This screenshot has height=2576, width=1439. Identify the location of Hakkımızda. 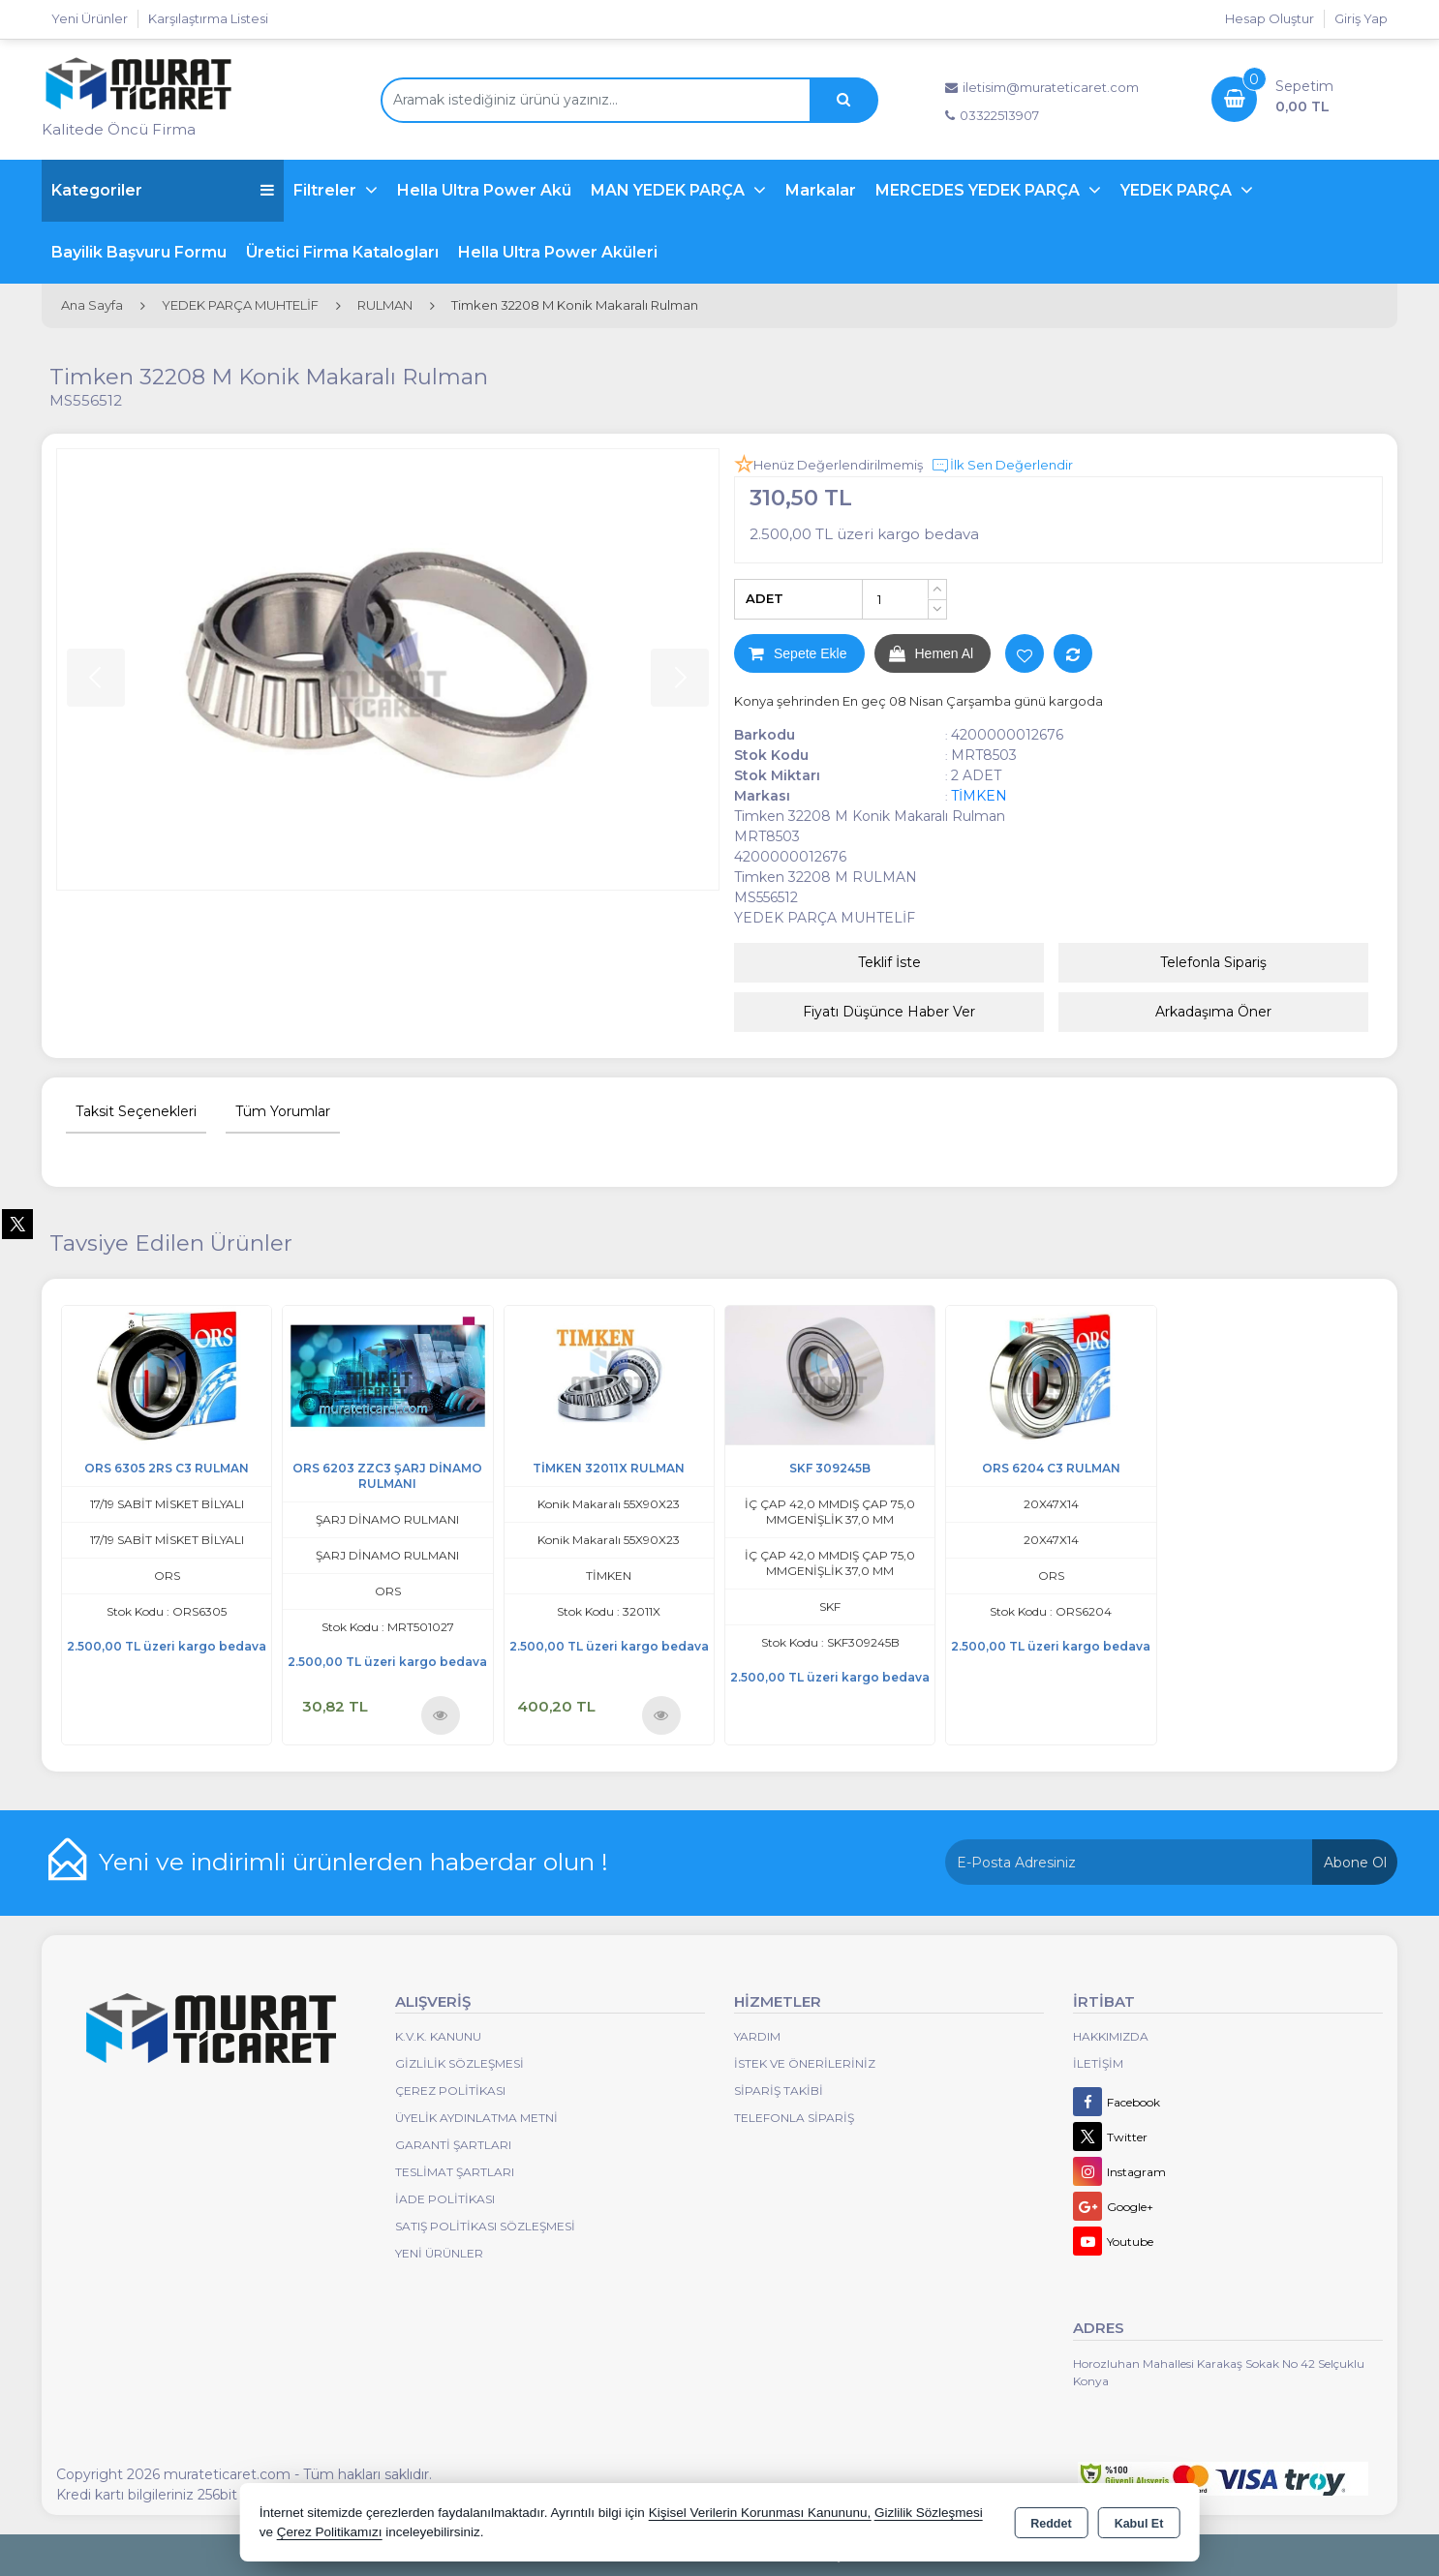
(1110, 2036).